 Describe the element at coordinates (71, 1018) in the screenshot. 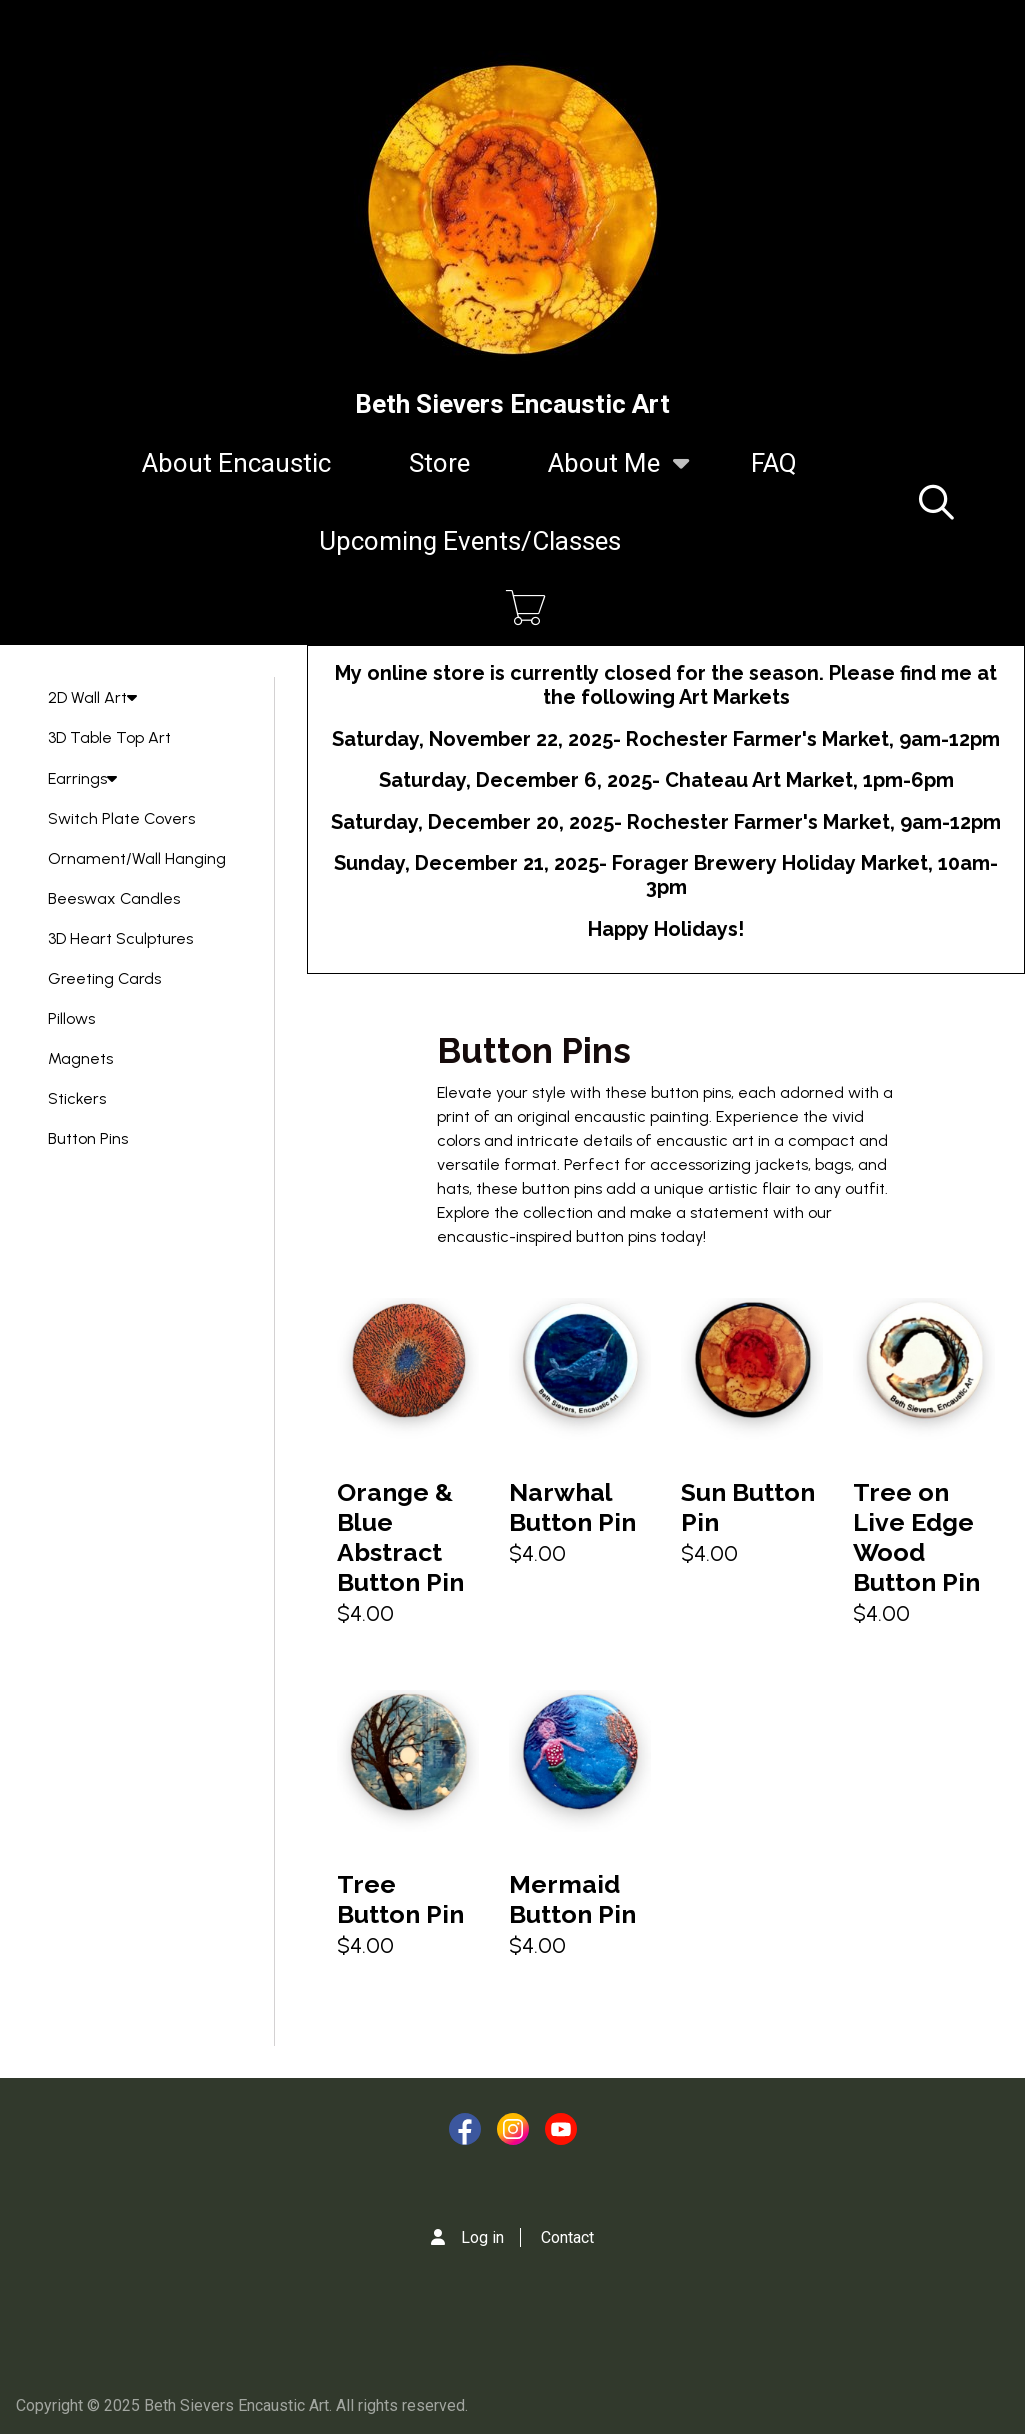

I see `Pillows` at that location.